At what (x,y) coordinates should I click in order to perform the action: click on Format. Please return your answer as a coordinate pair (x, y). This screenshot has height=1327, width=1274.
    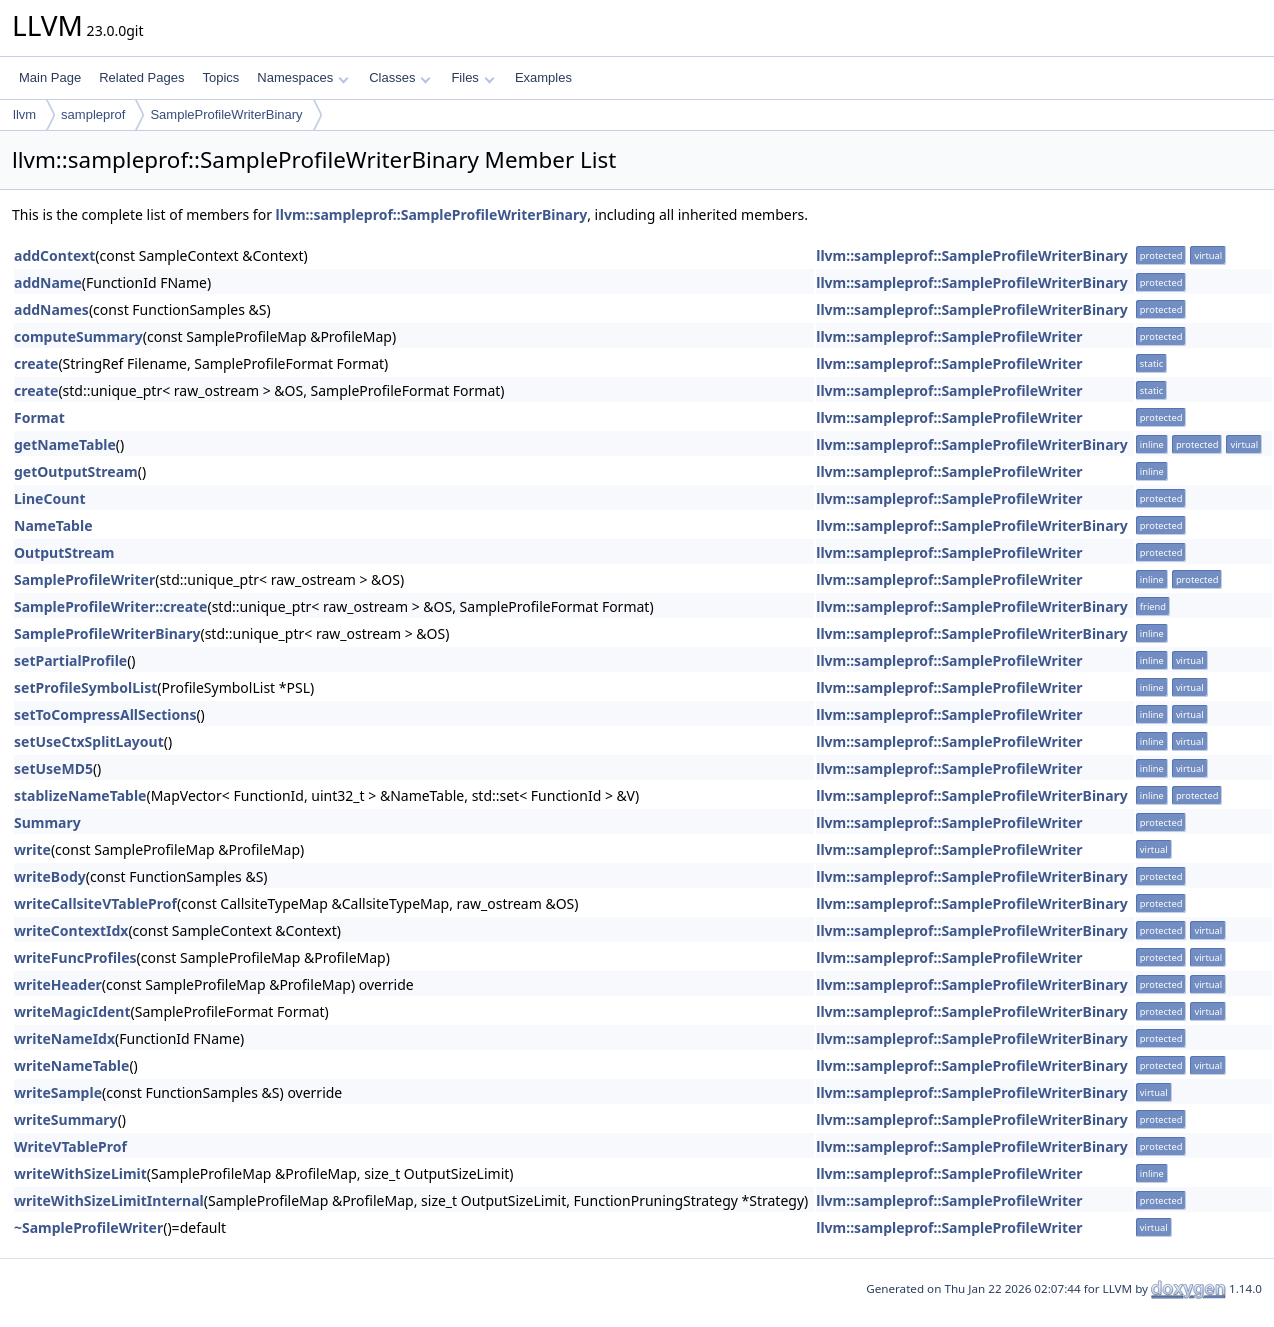
    Looking at the image, I should click on (39, 417).